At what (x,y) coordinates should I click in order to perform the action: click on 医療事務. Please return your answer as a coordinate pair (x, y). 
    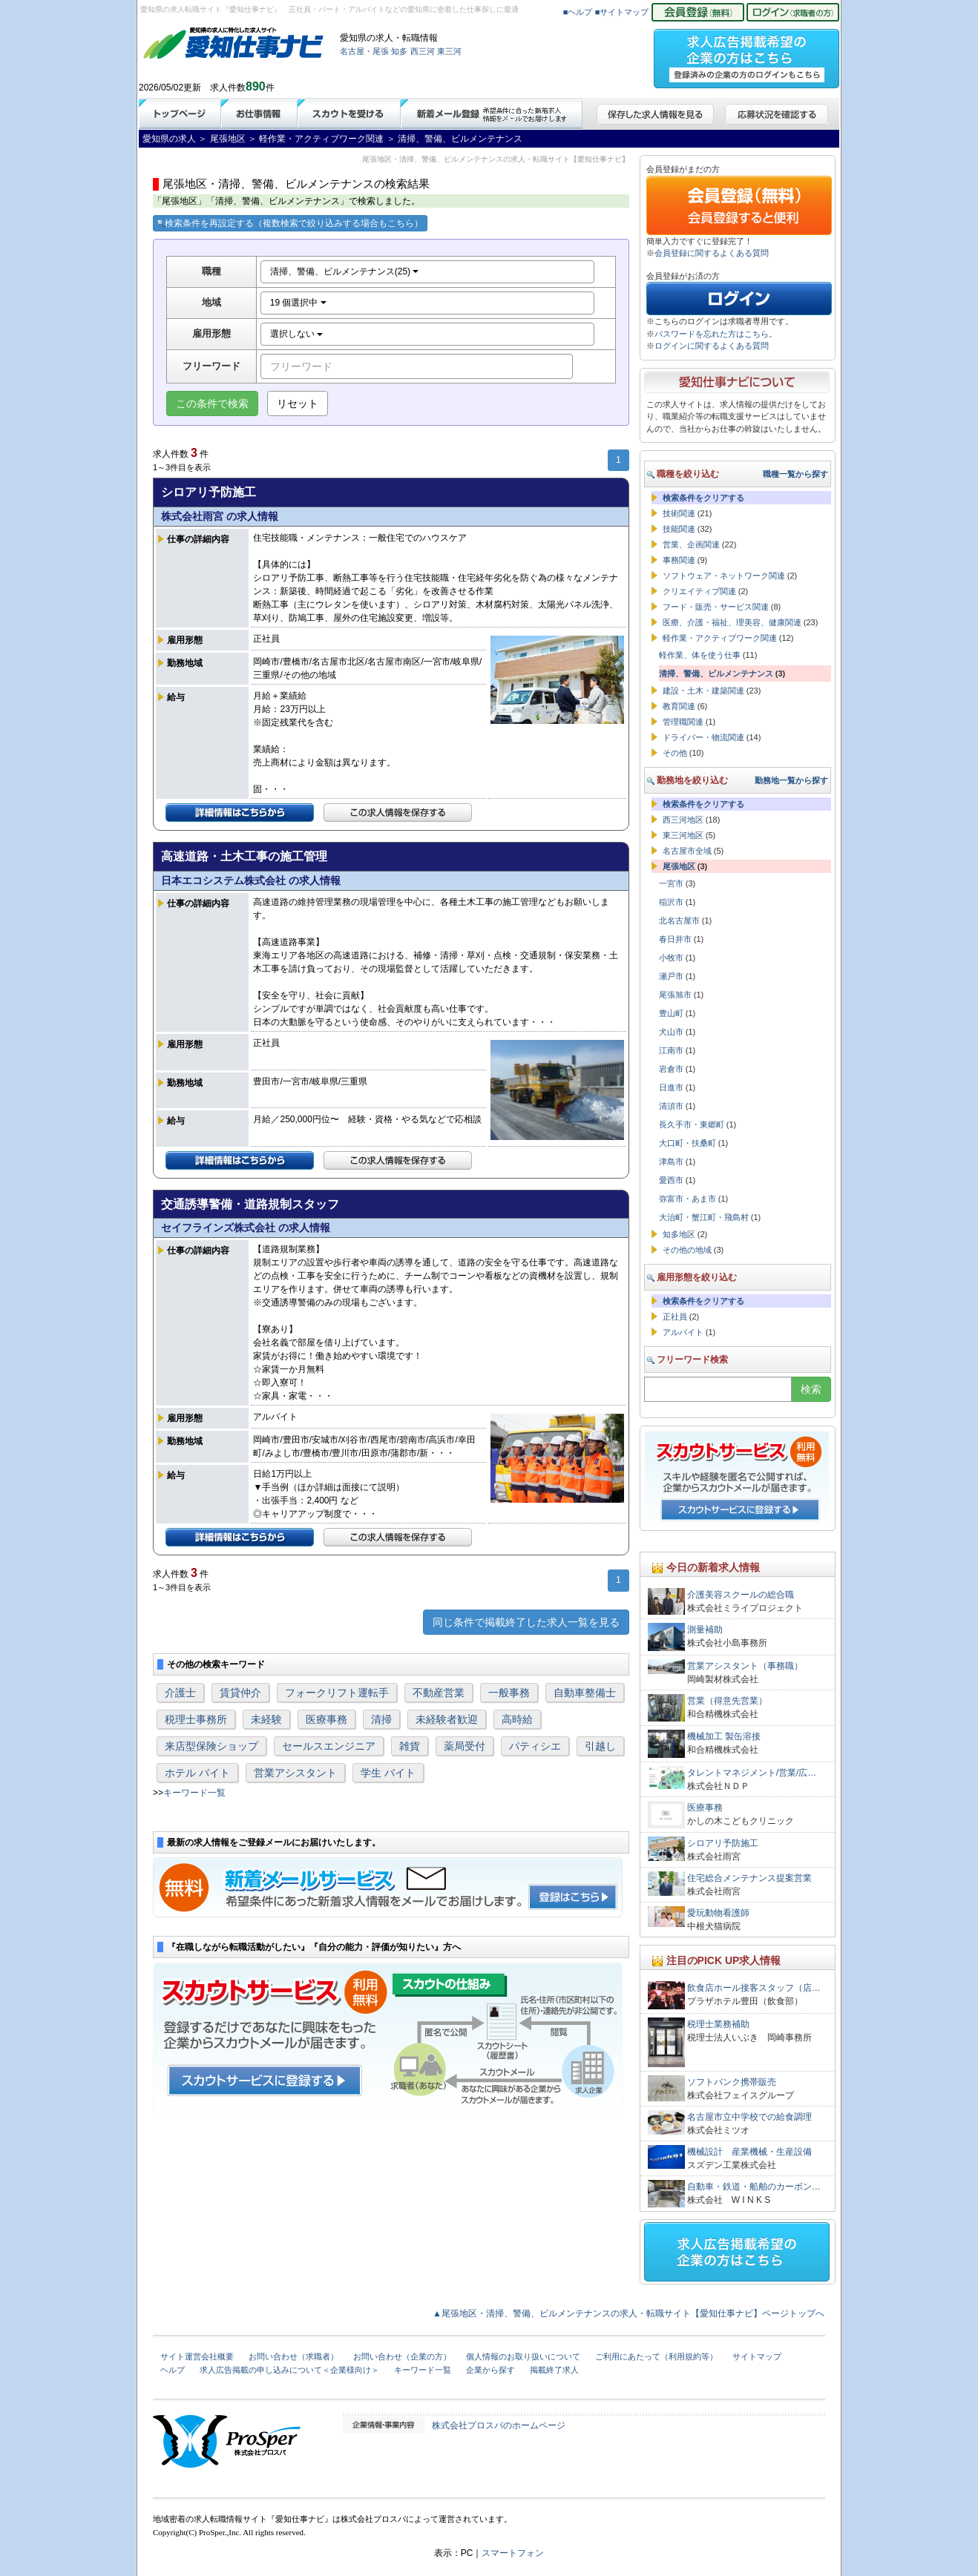
    Looking at the image, I should click on (326, 1719).